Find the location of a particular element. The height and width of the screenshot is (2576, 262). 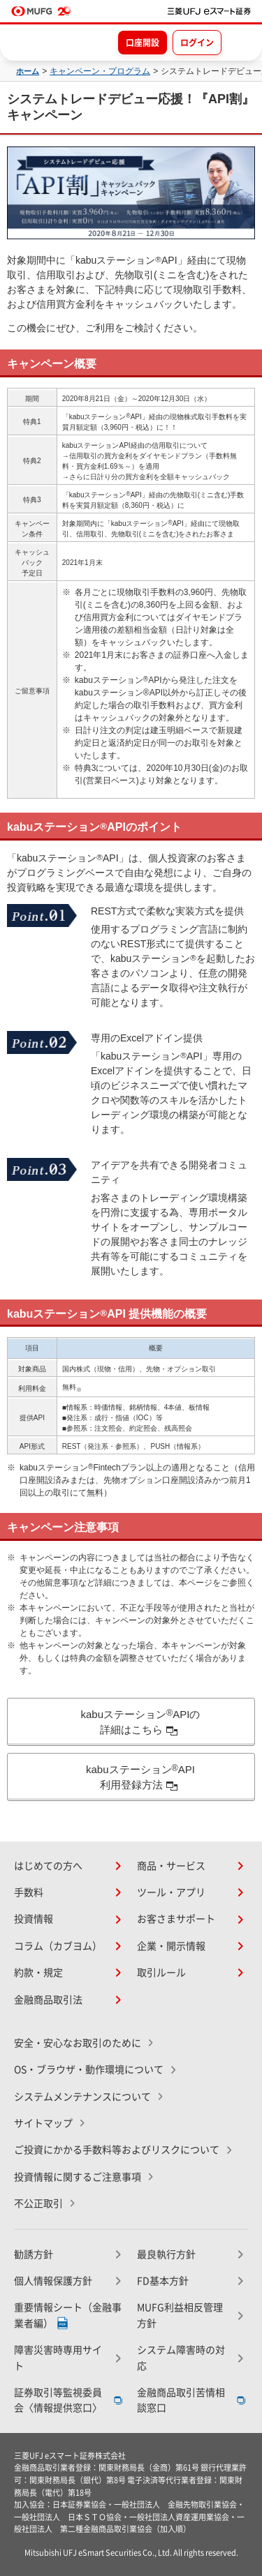

キャンペーン・プログラム is located at coordinates (100, 71).